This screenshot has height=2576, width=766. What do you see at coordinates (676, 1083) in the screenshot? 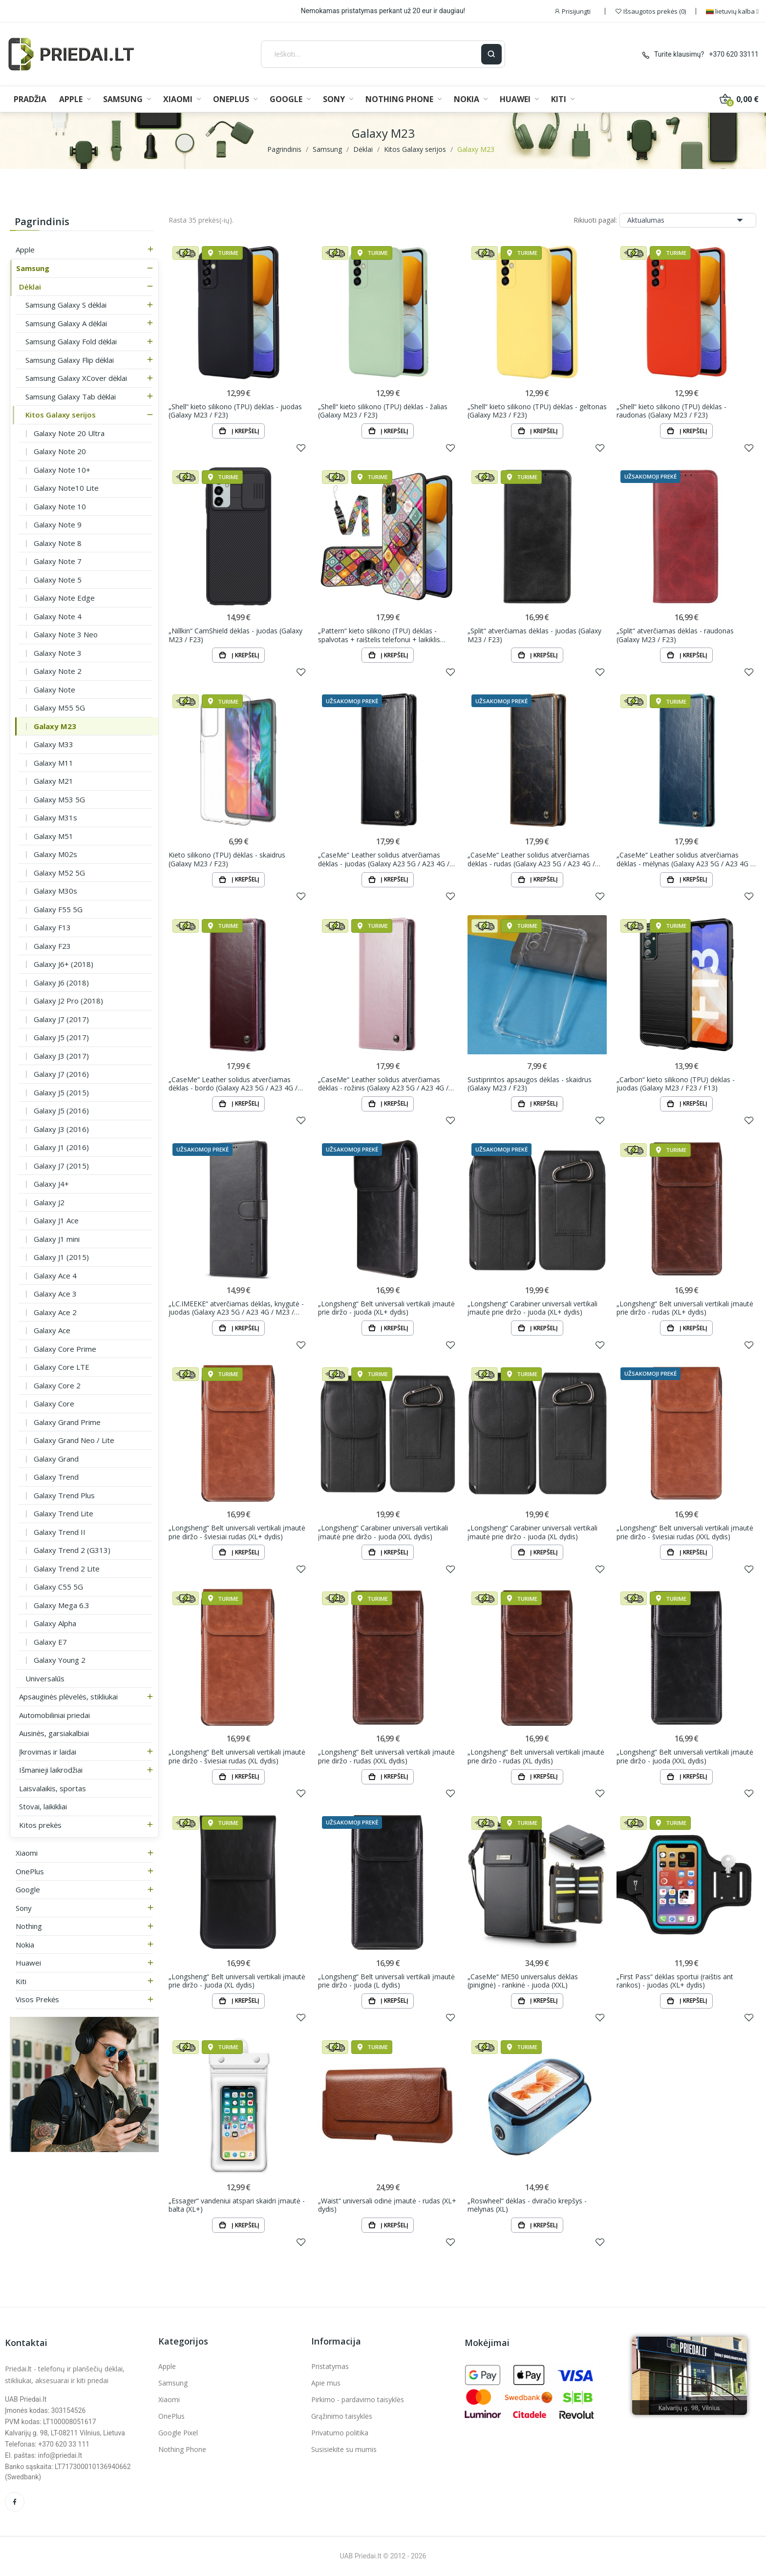
I see `„Carbon“ kieto silikono (TPU) dėklas - juodas (Galaxy M23 / F23 / F13)` at bounding box center [676, 1083].